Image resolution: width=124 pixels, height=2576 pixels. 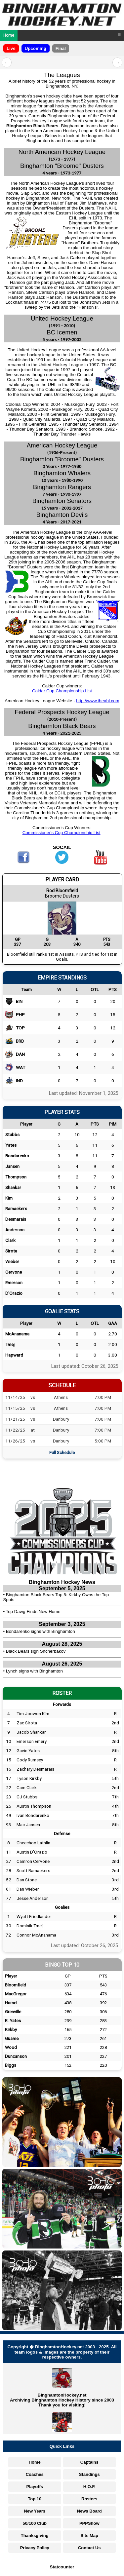 I want to click on Captains, so click(x=89, y=2462).